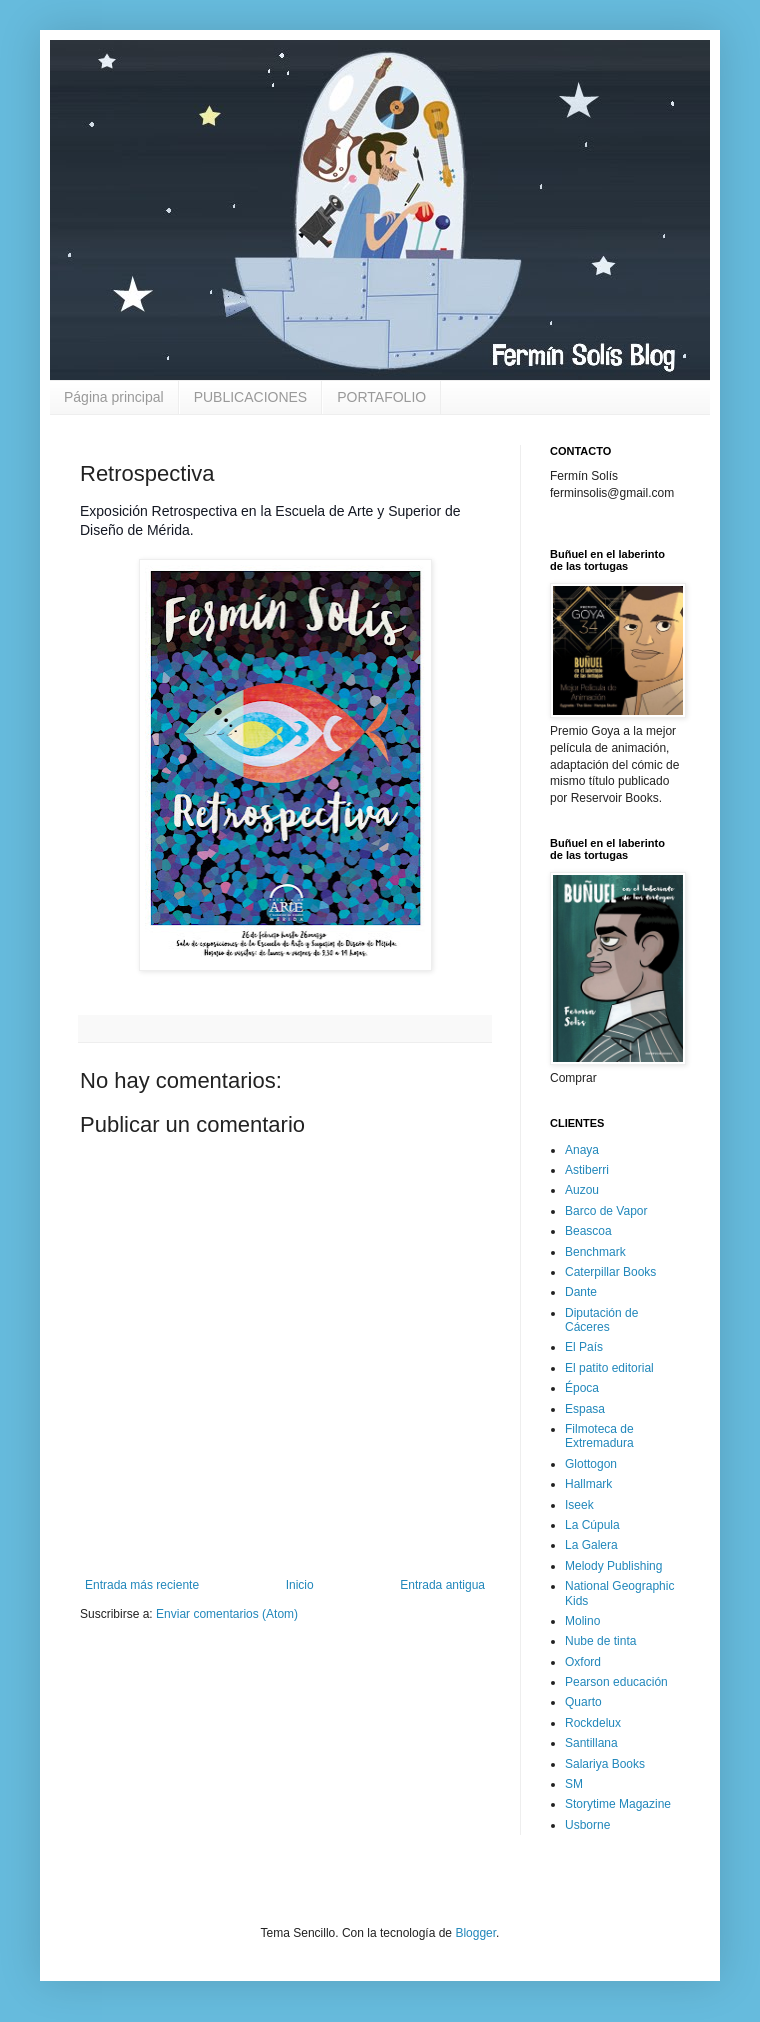 The width and height of the screenshot is (760, 2022). Describe the element at coordinates (618, 1804) in the screenshot. I see `Storytime Magazine` at that location.